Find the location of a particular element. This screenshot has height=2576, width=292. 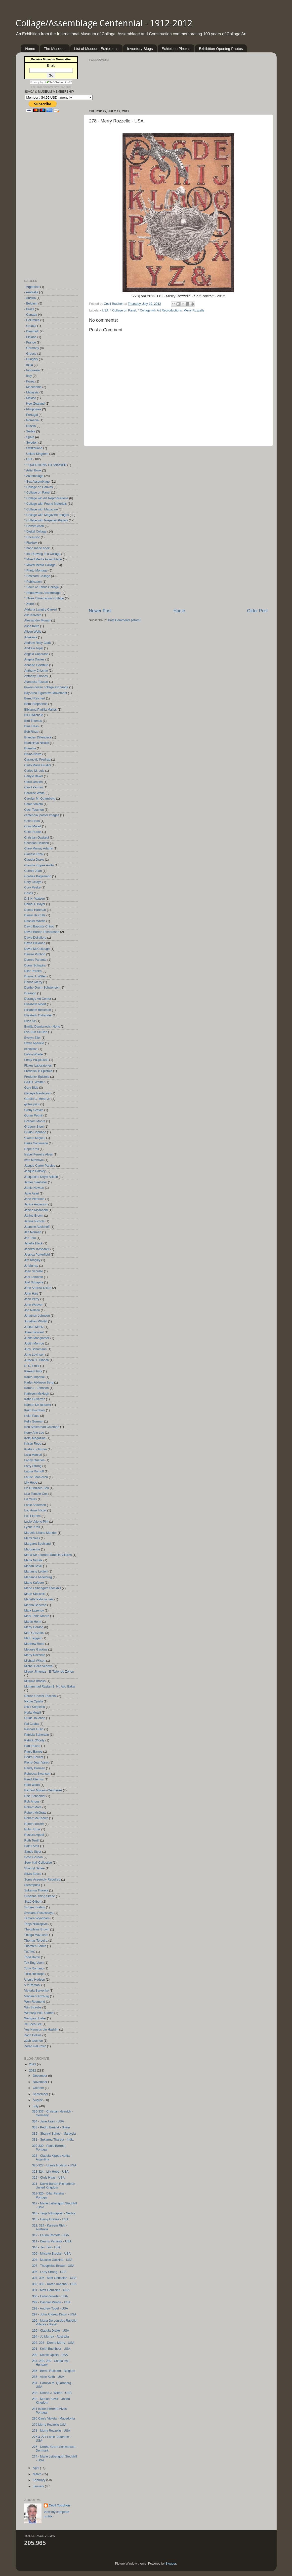

Eva Eun-Sil Han is located at coordinates (35, 1032).